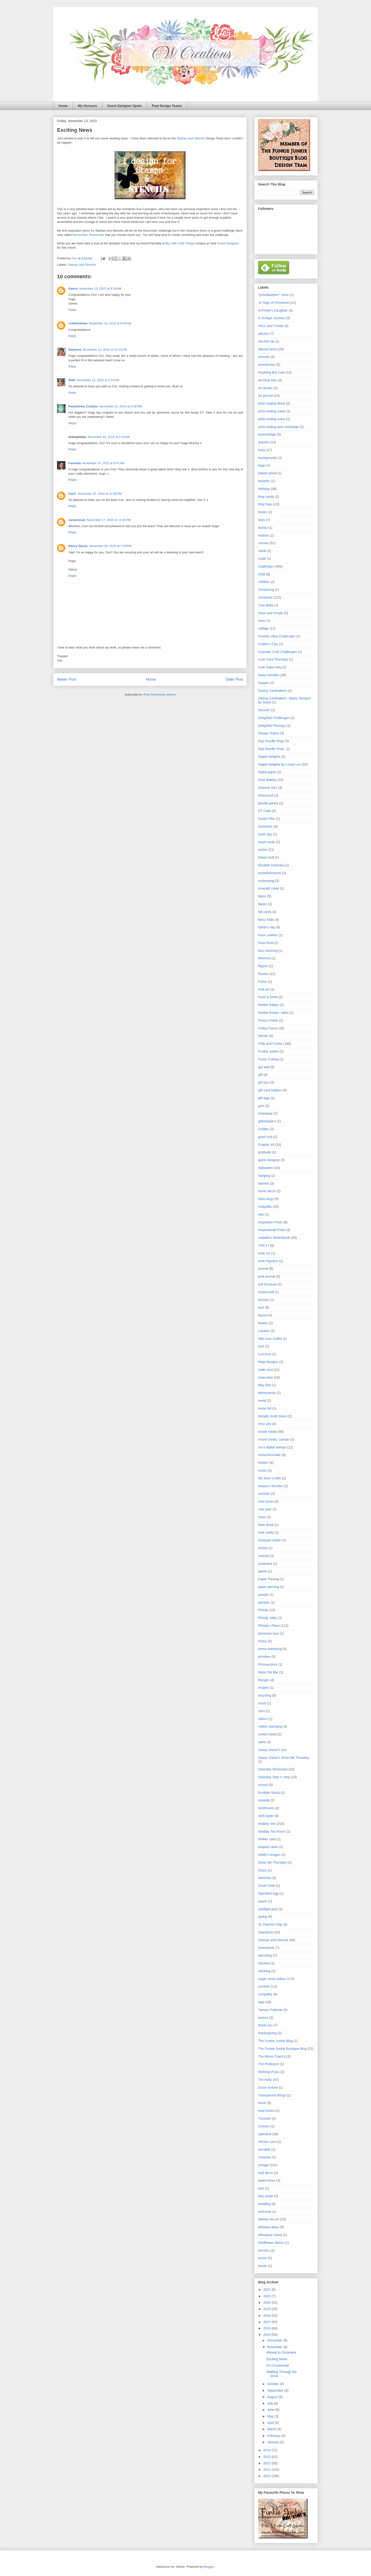  Describe the element at coordinates (234, 679) in the screenshot. I see `Older Post` at that location.